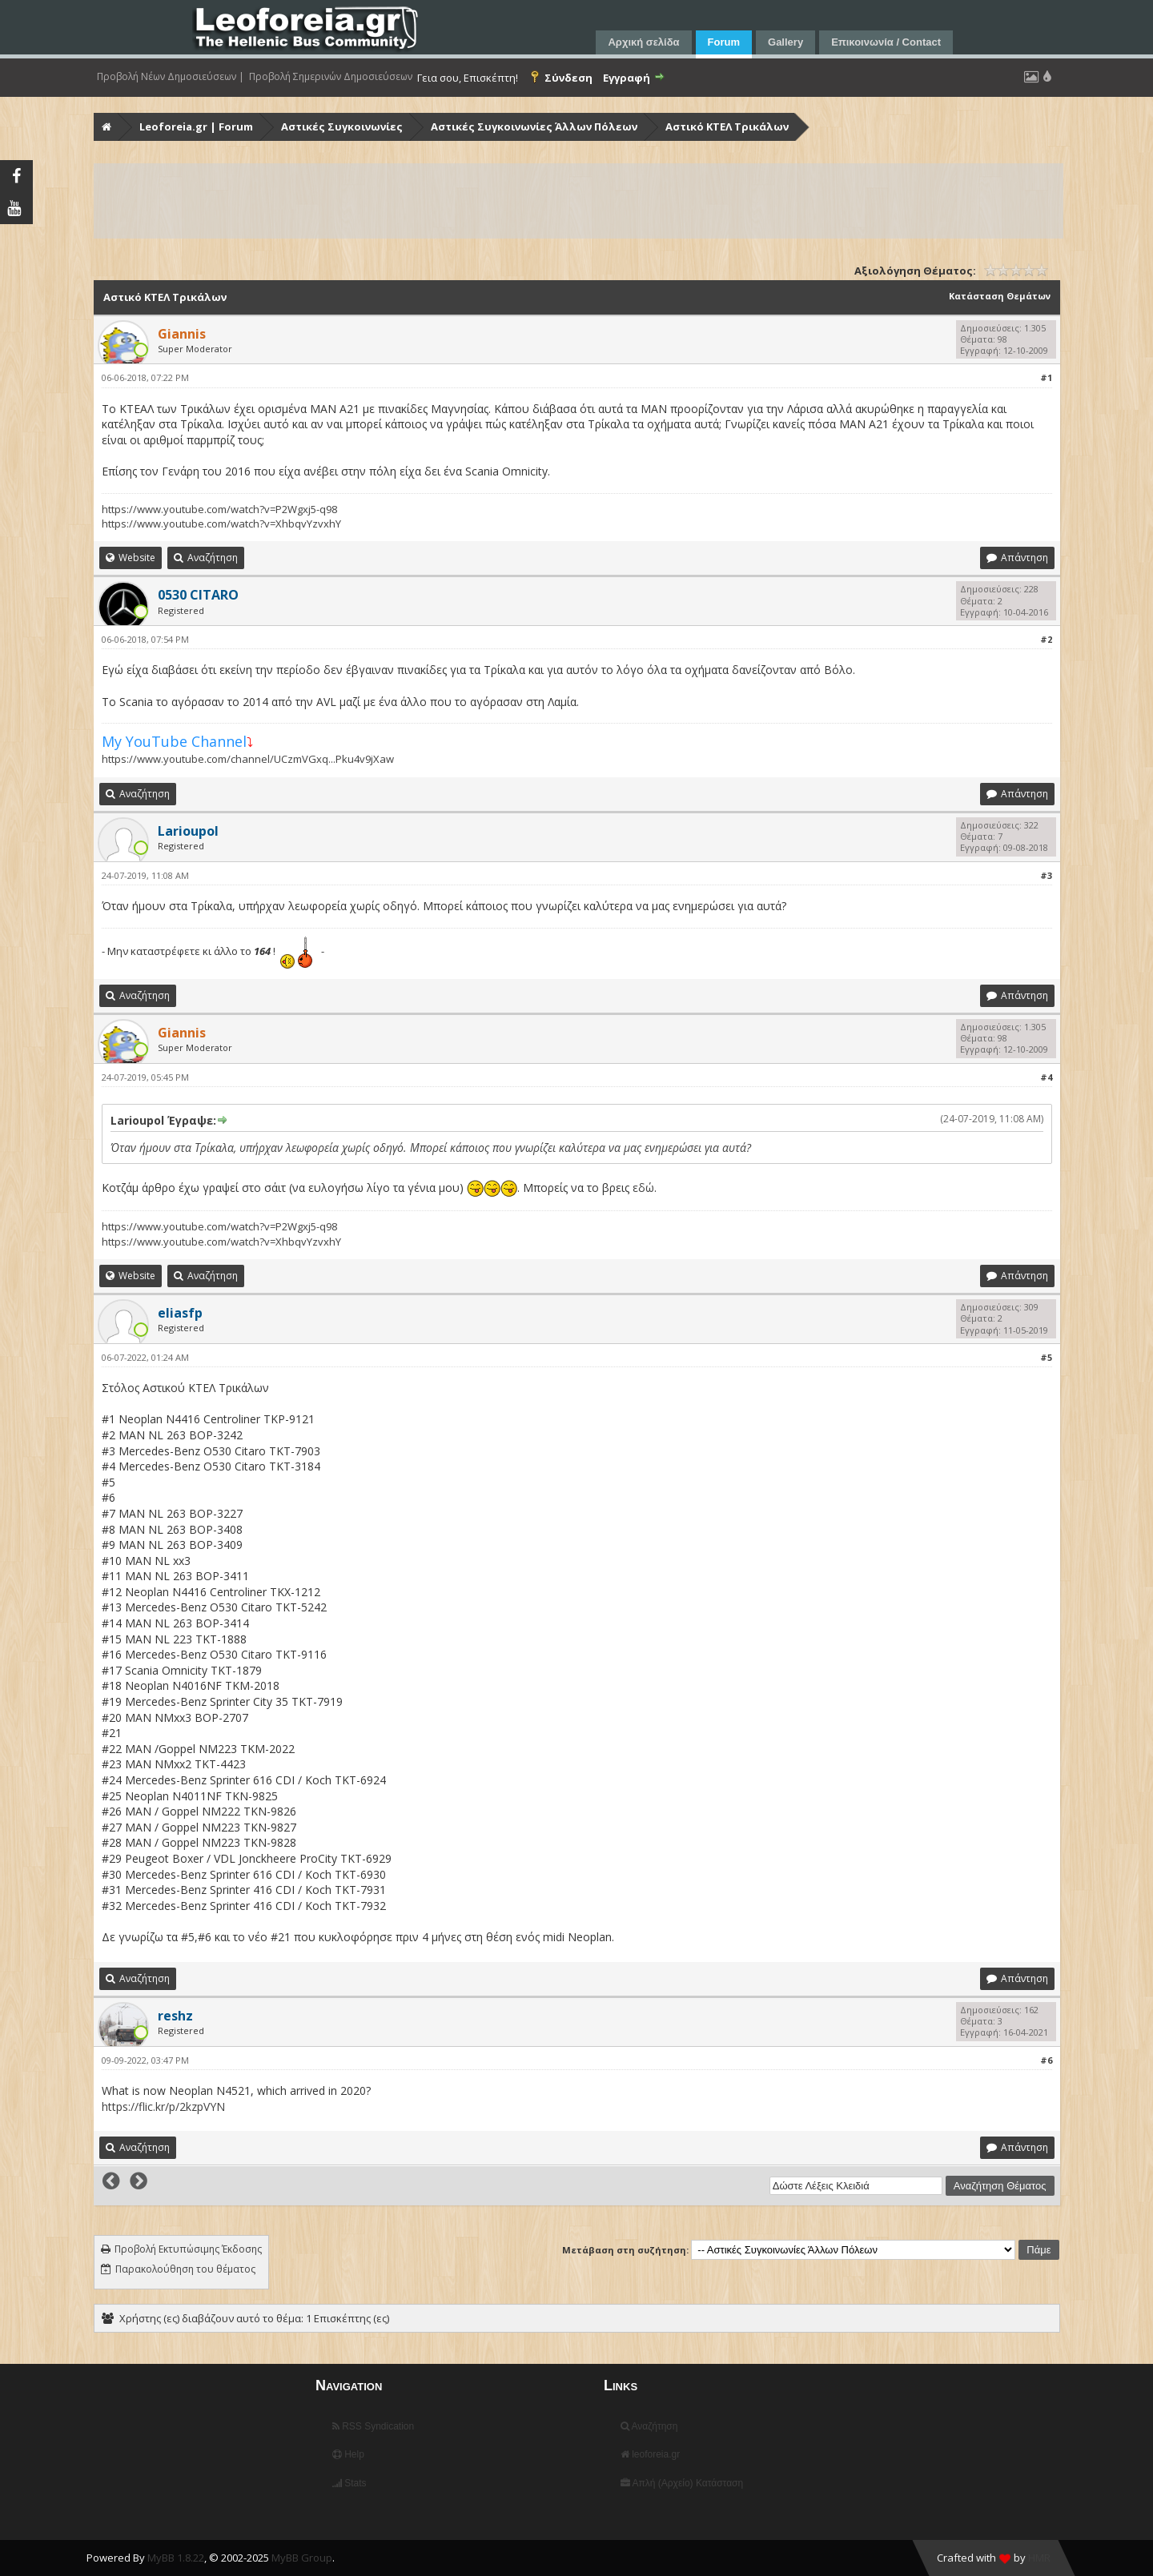 The height and width of the screenshot is (2576, 1153). I want to click on leoforeia.gr, so click(650, 2454).